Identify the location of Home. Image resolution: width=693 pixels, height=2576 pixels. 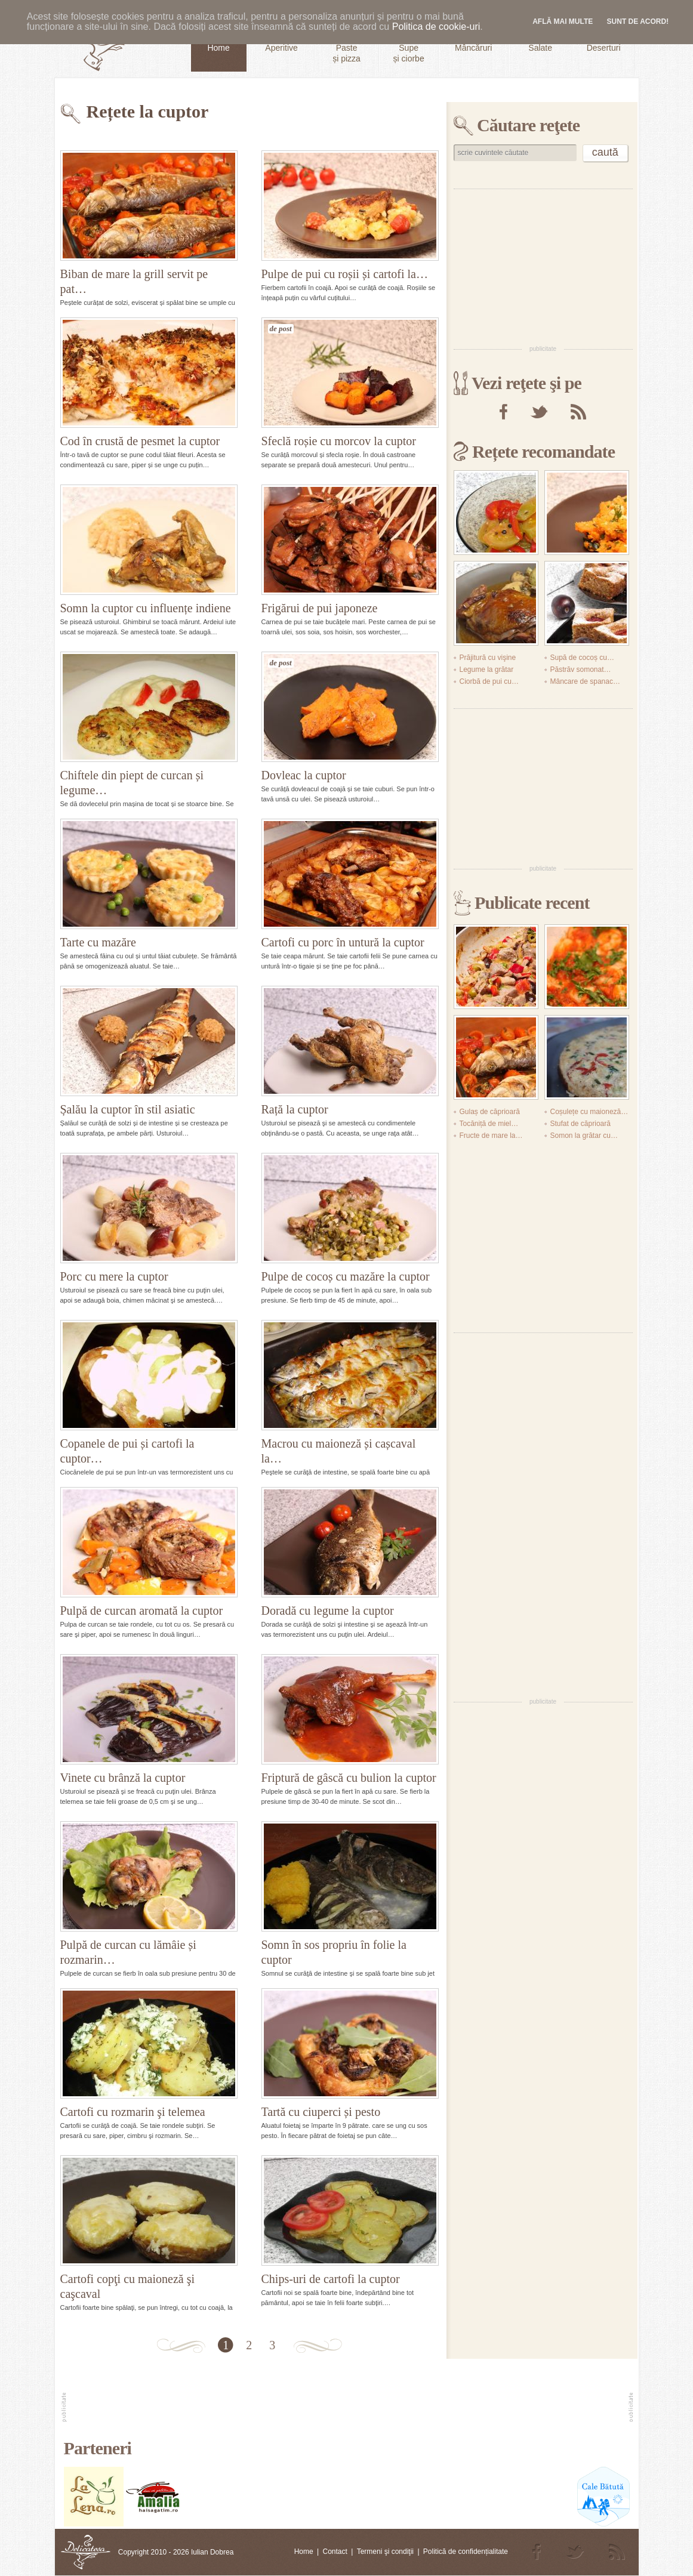
(303, 2551).